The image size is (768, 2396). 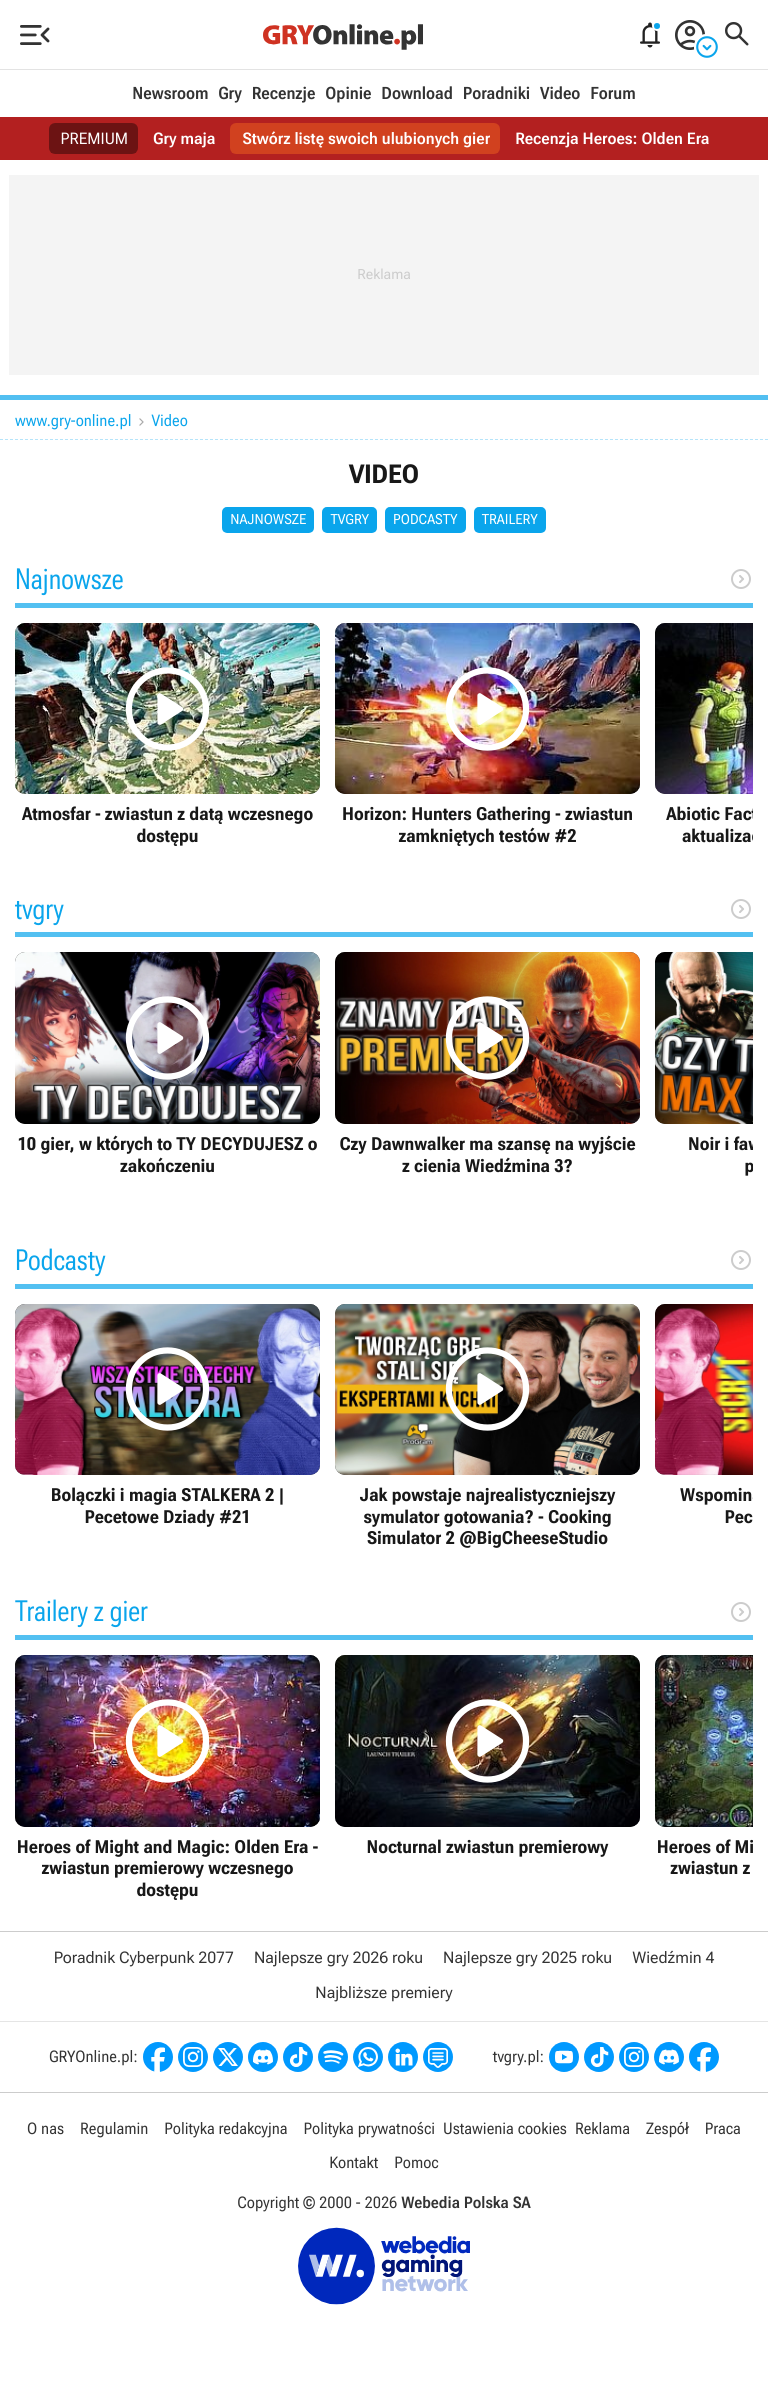 I want to click on Video, so click(x=560, y=94).